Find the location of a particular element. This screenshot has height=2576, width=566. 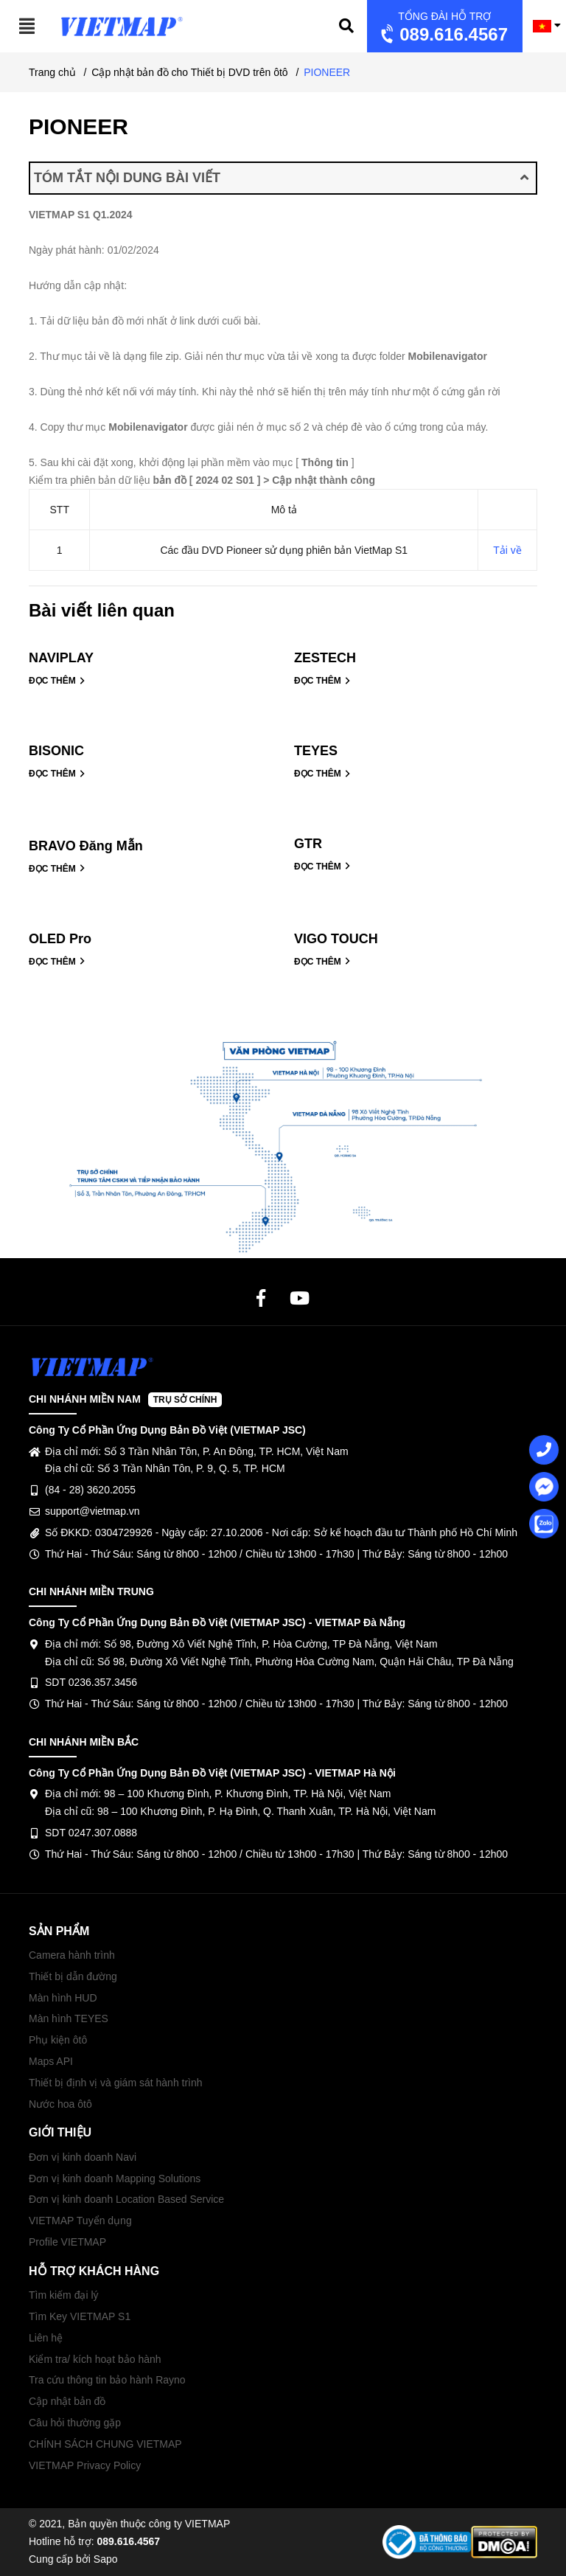

Tải về is located at coordinates (507, 550).